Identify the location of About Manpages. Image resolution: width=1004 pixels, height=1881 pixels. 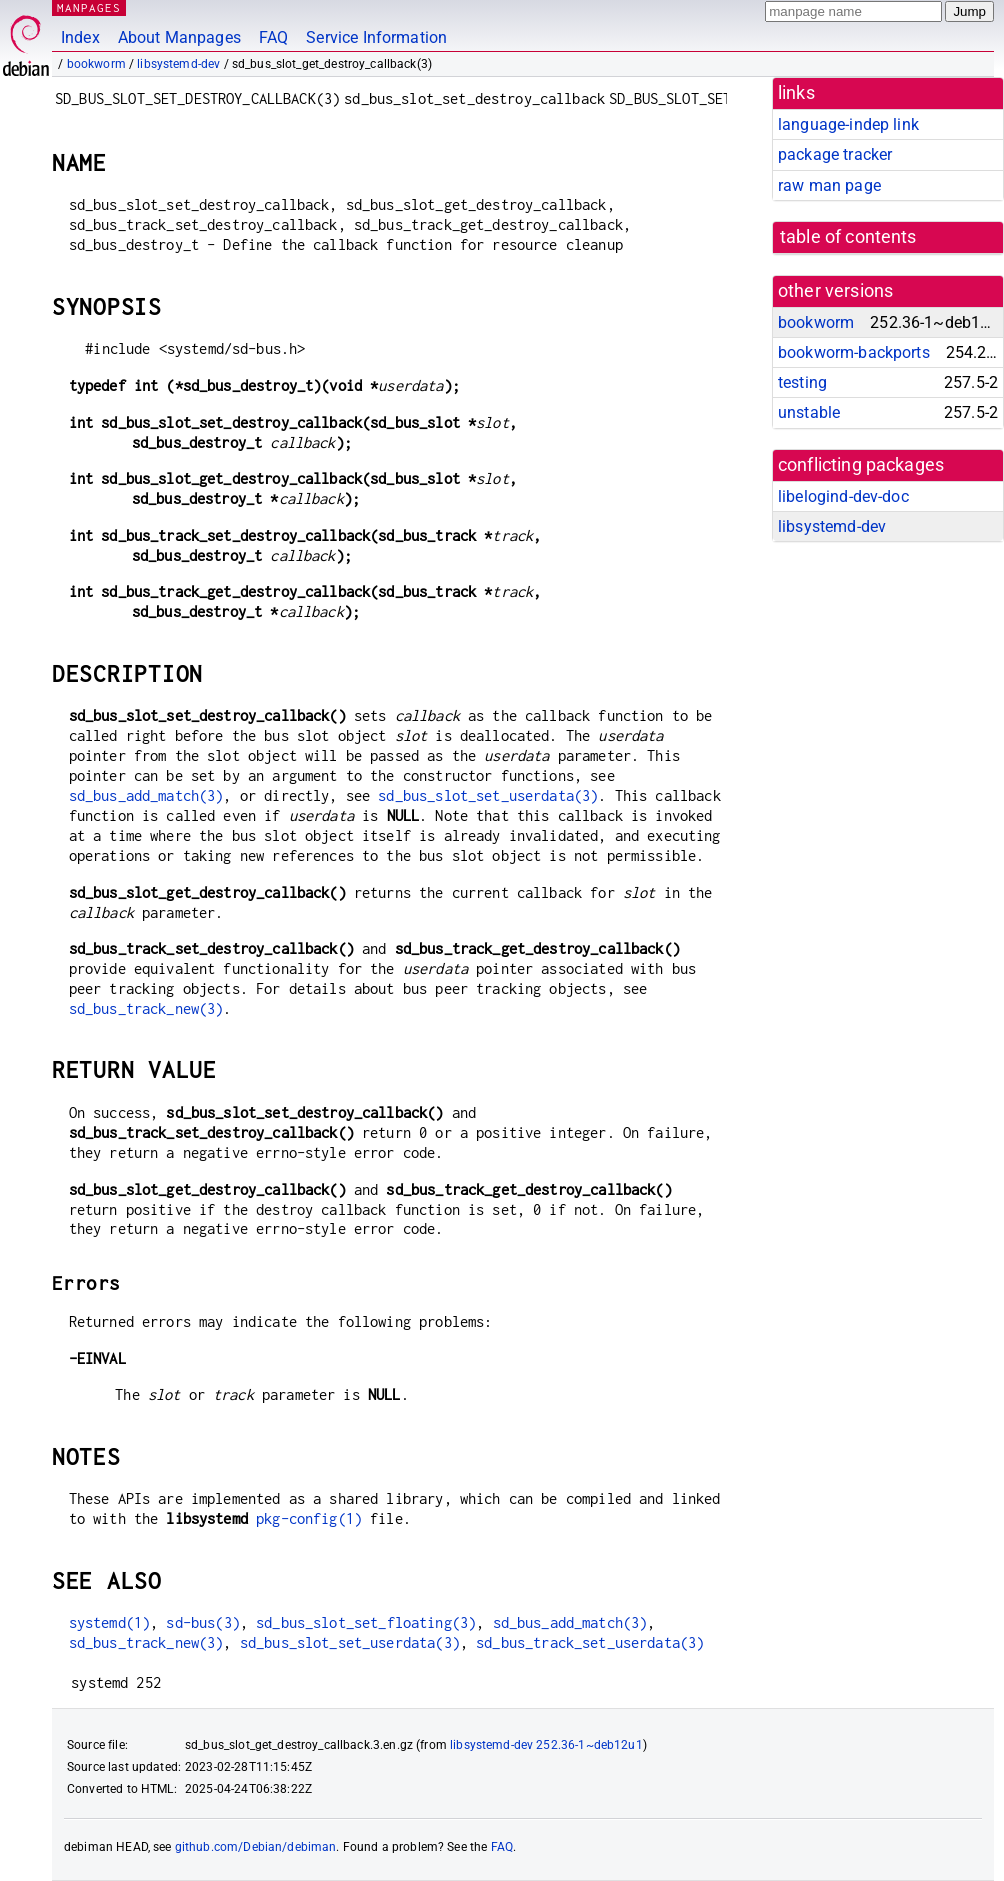
(179, 37).